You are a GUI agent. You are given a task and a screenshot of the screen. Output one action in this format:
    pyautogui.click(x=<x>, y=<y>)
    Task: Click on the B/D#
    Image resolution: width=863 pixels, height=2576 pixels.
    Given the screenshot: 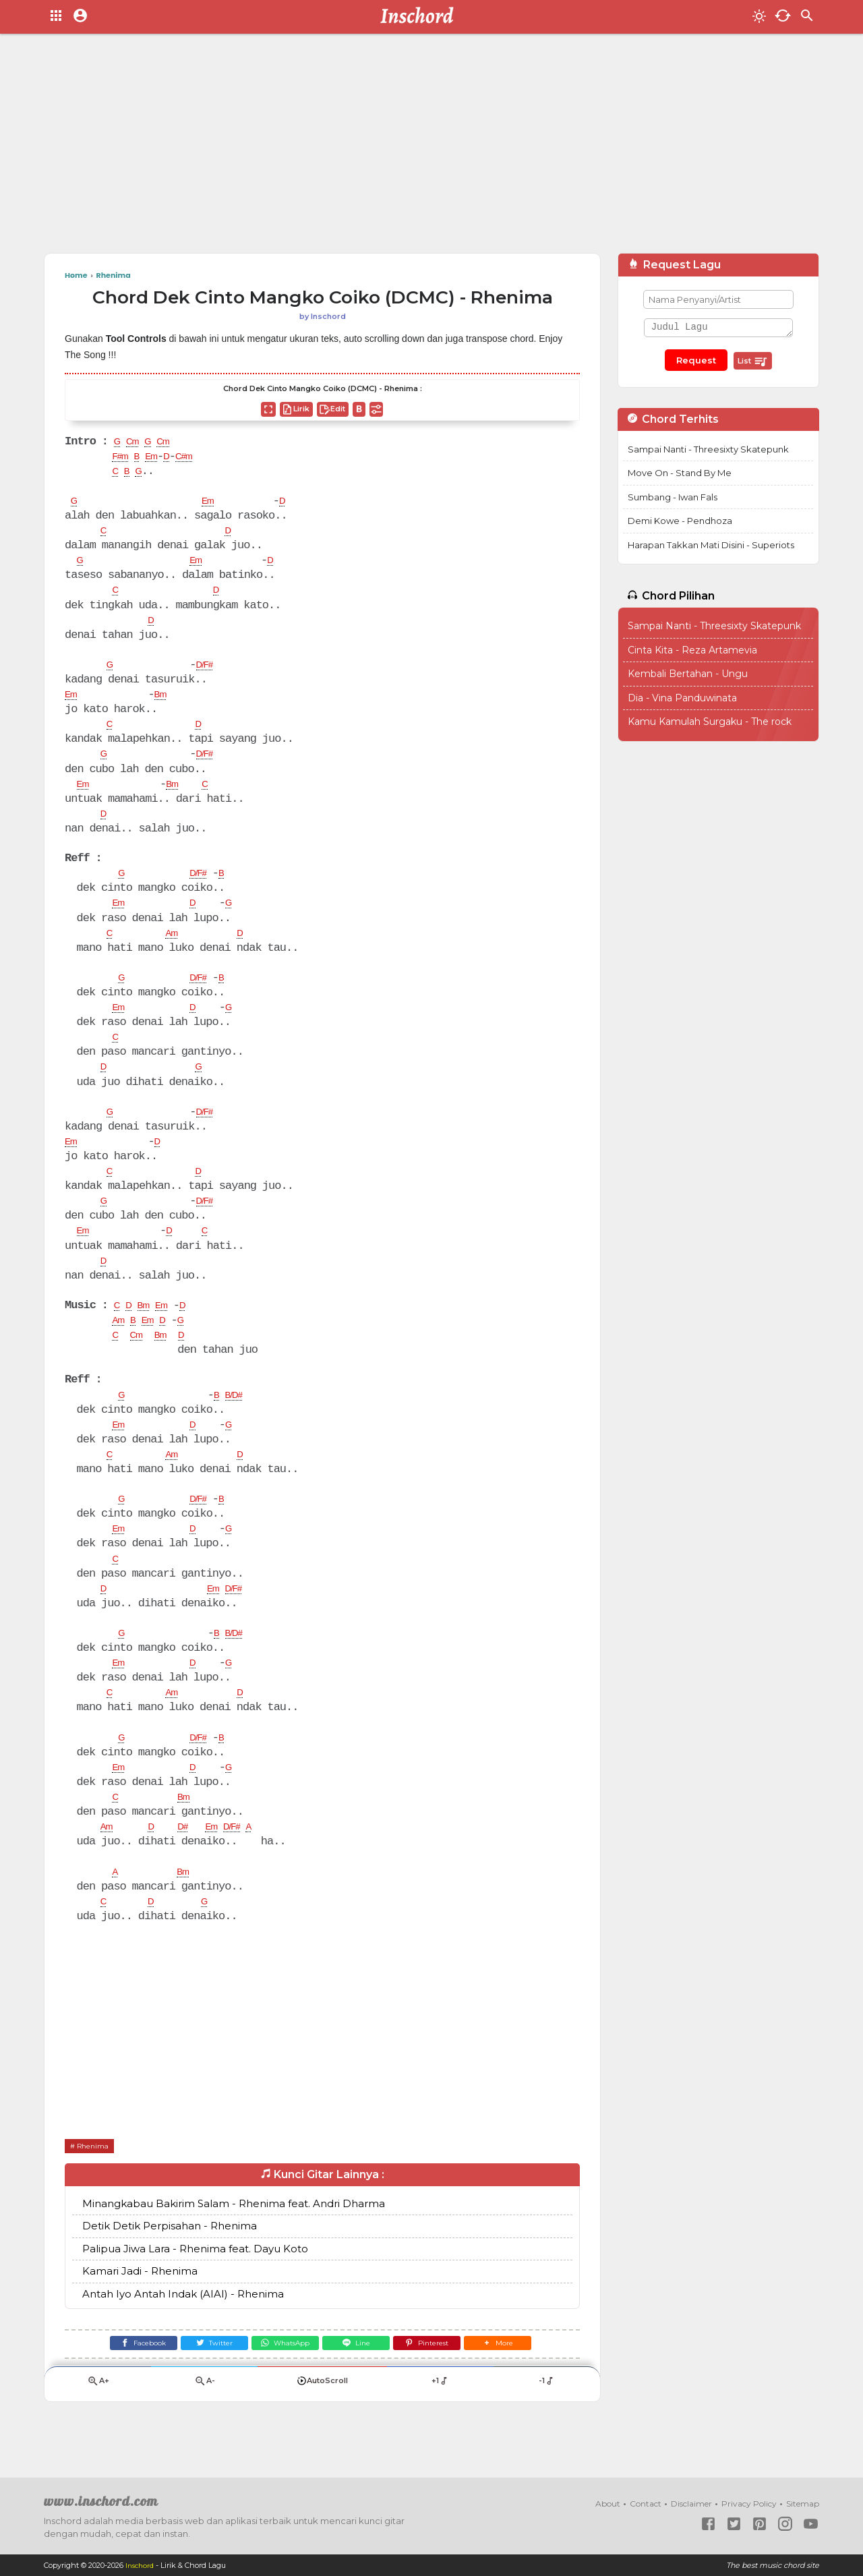 What is the action you would take?
    pyautogui.click(x=240, y=1416)
    